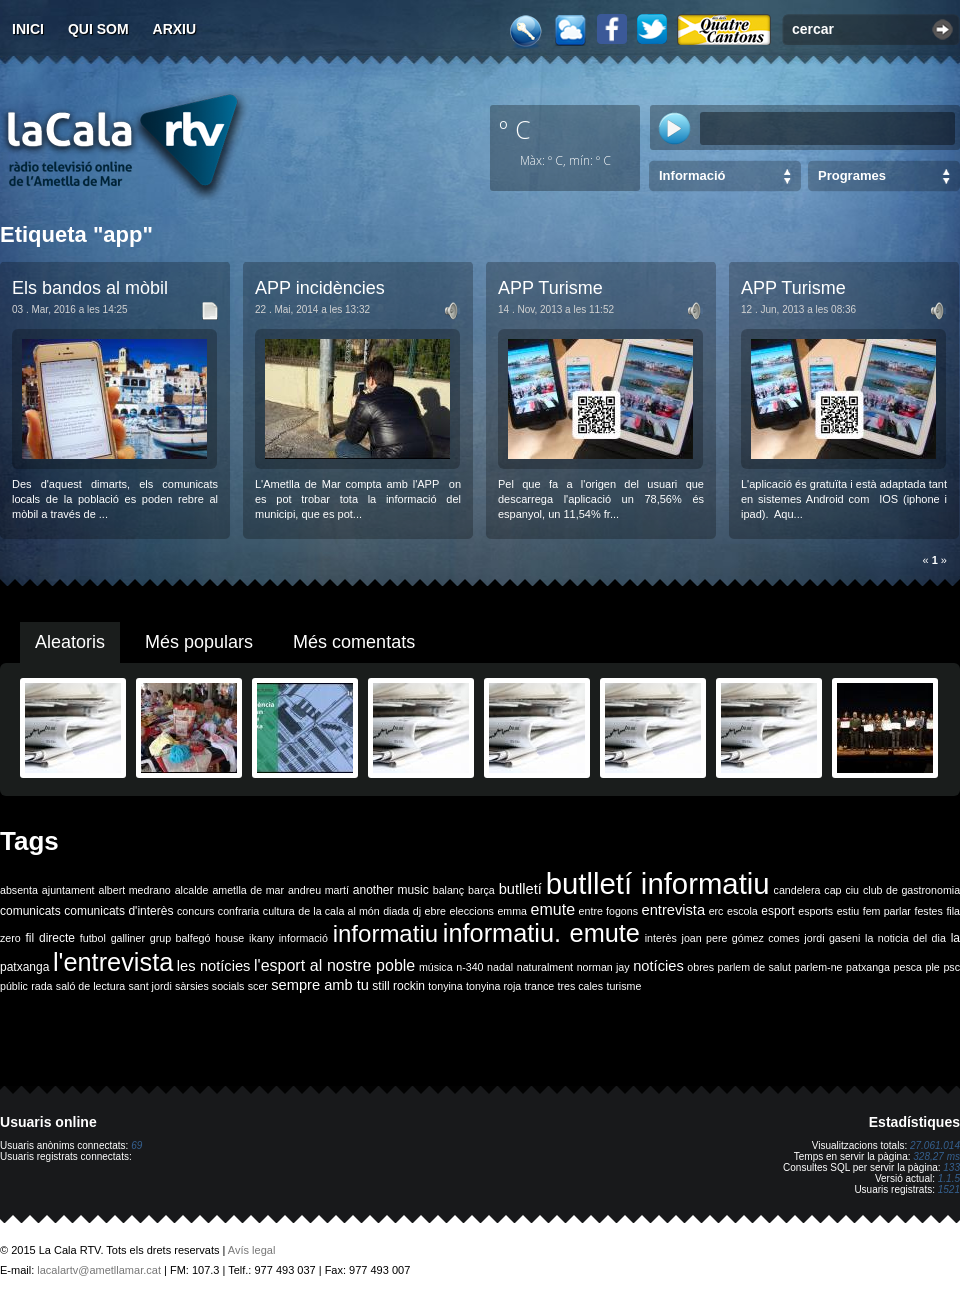  What do you see at coordinates (229, 938) in the screenshot?
I see `house` at bounding box center [229, 938].